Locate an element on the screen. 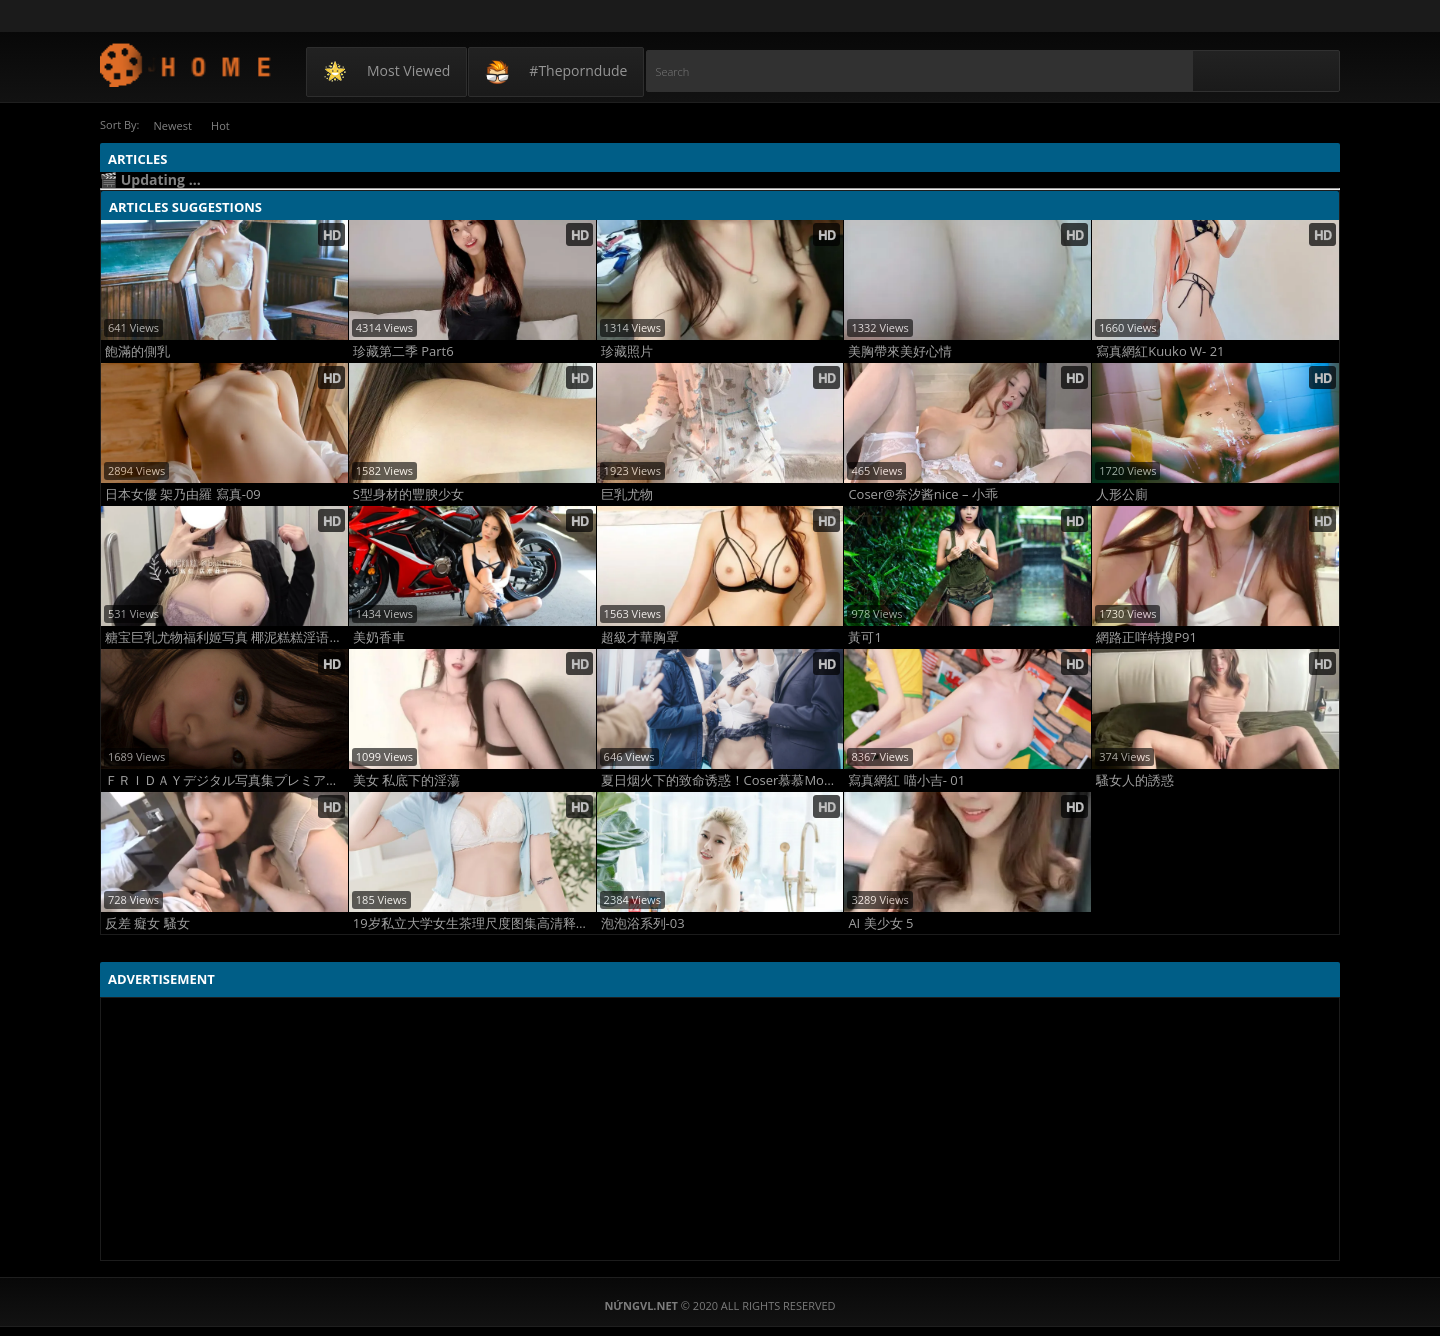 This screenshot has width=1440, height=1336. 超級才華胸罩 is located at coordinates (640, 636).